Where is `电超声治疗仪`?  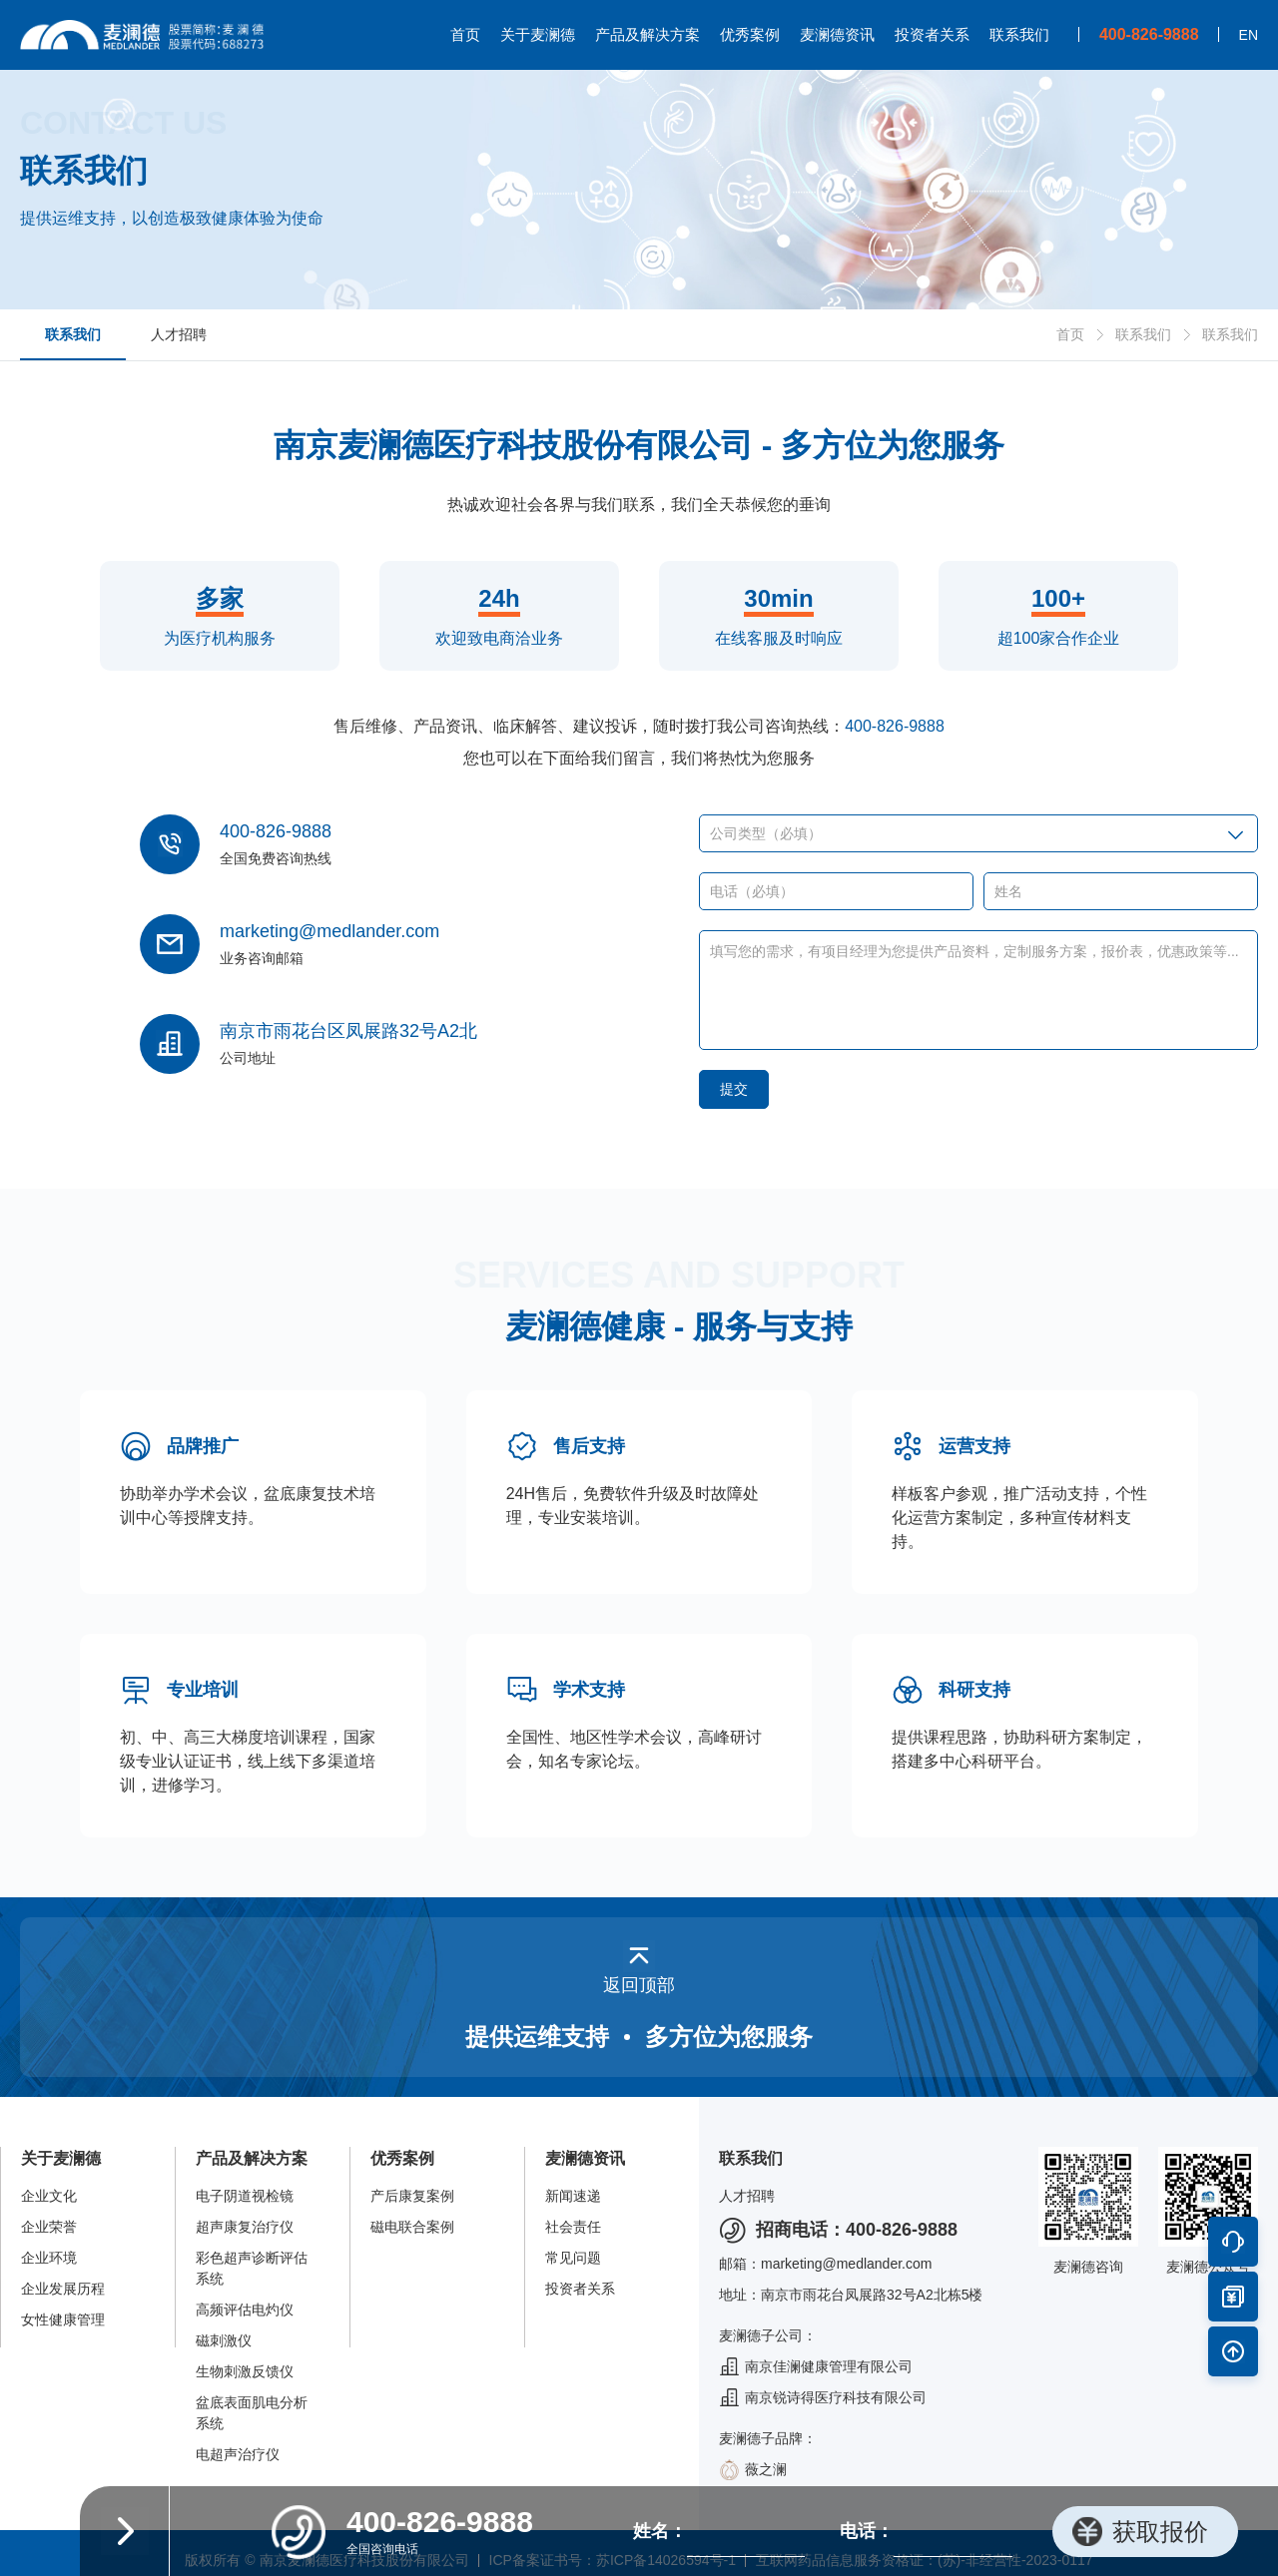
电超声治疗仪 is located at coordinates (238, 2454).